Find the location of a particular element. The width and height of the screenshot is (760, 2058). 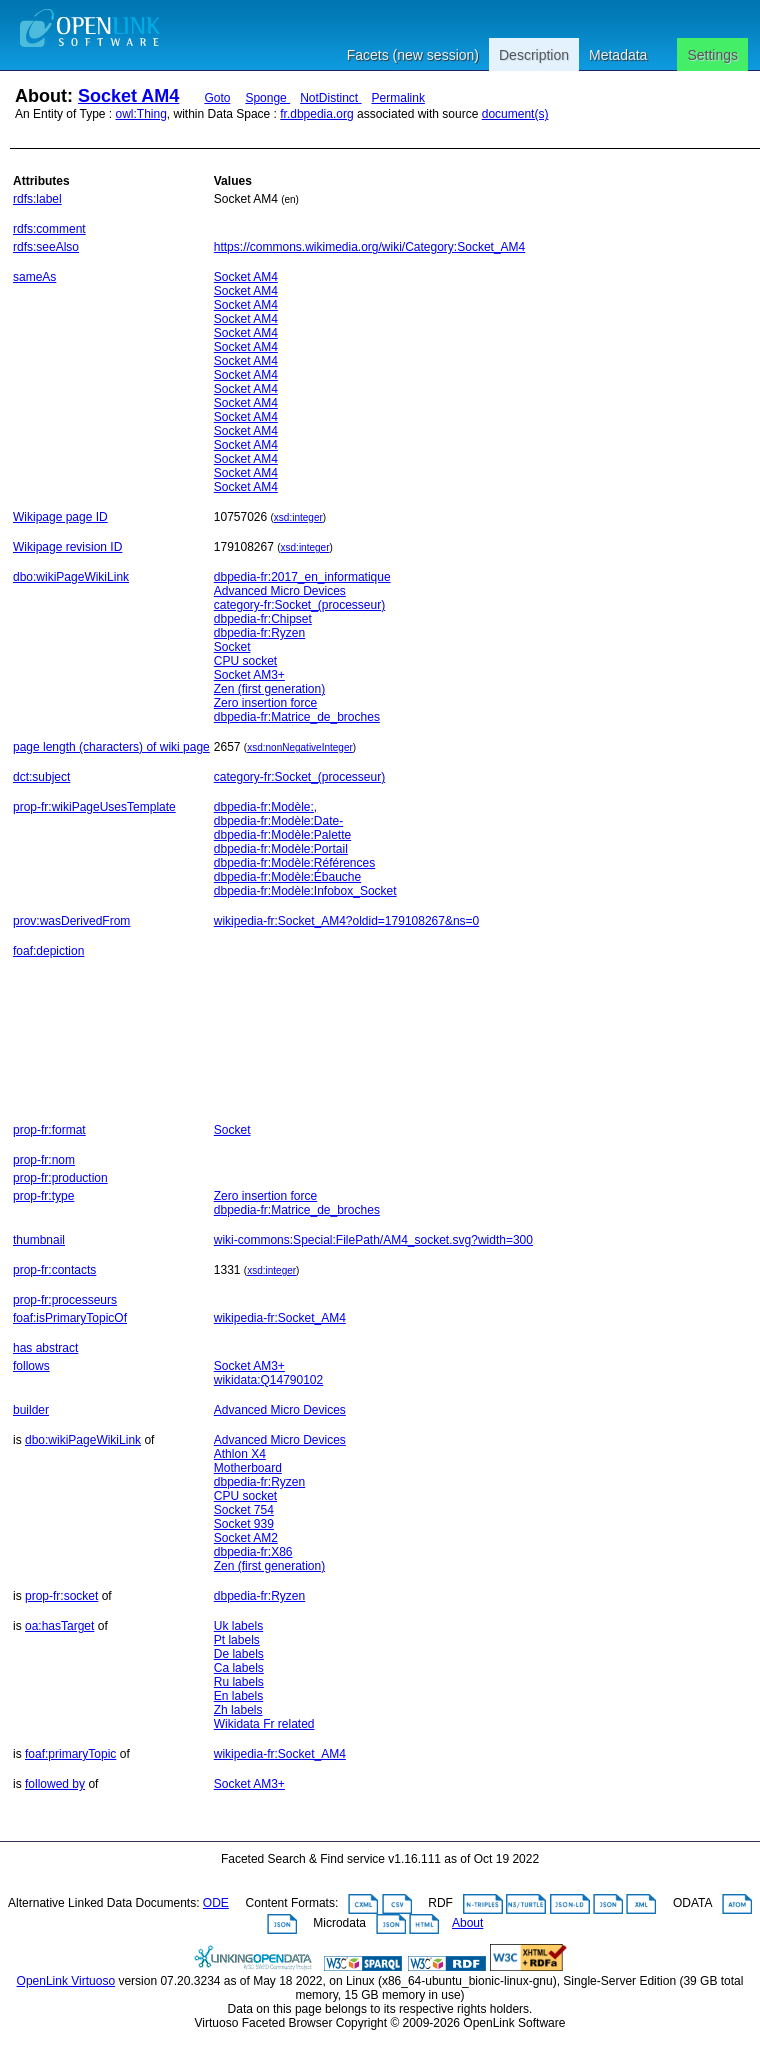

dbpedia-fr:Modèle:, is located at coordinates (265, 807).